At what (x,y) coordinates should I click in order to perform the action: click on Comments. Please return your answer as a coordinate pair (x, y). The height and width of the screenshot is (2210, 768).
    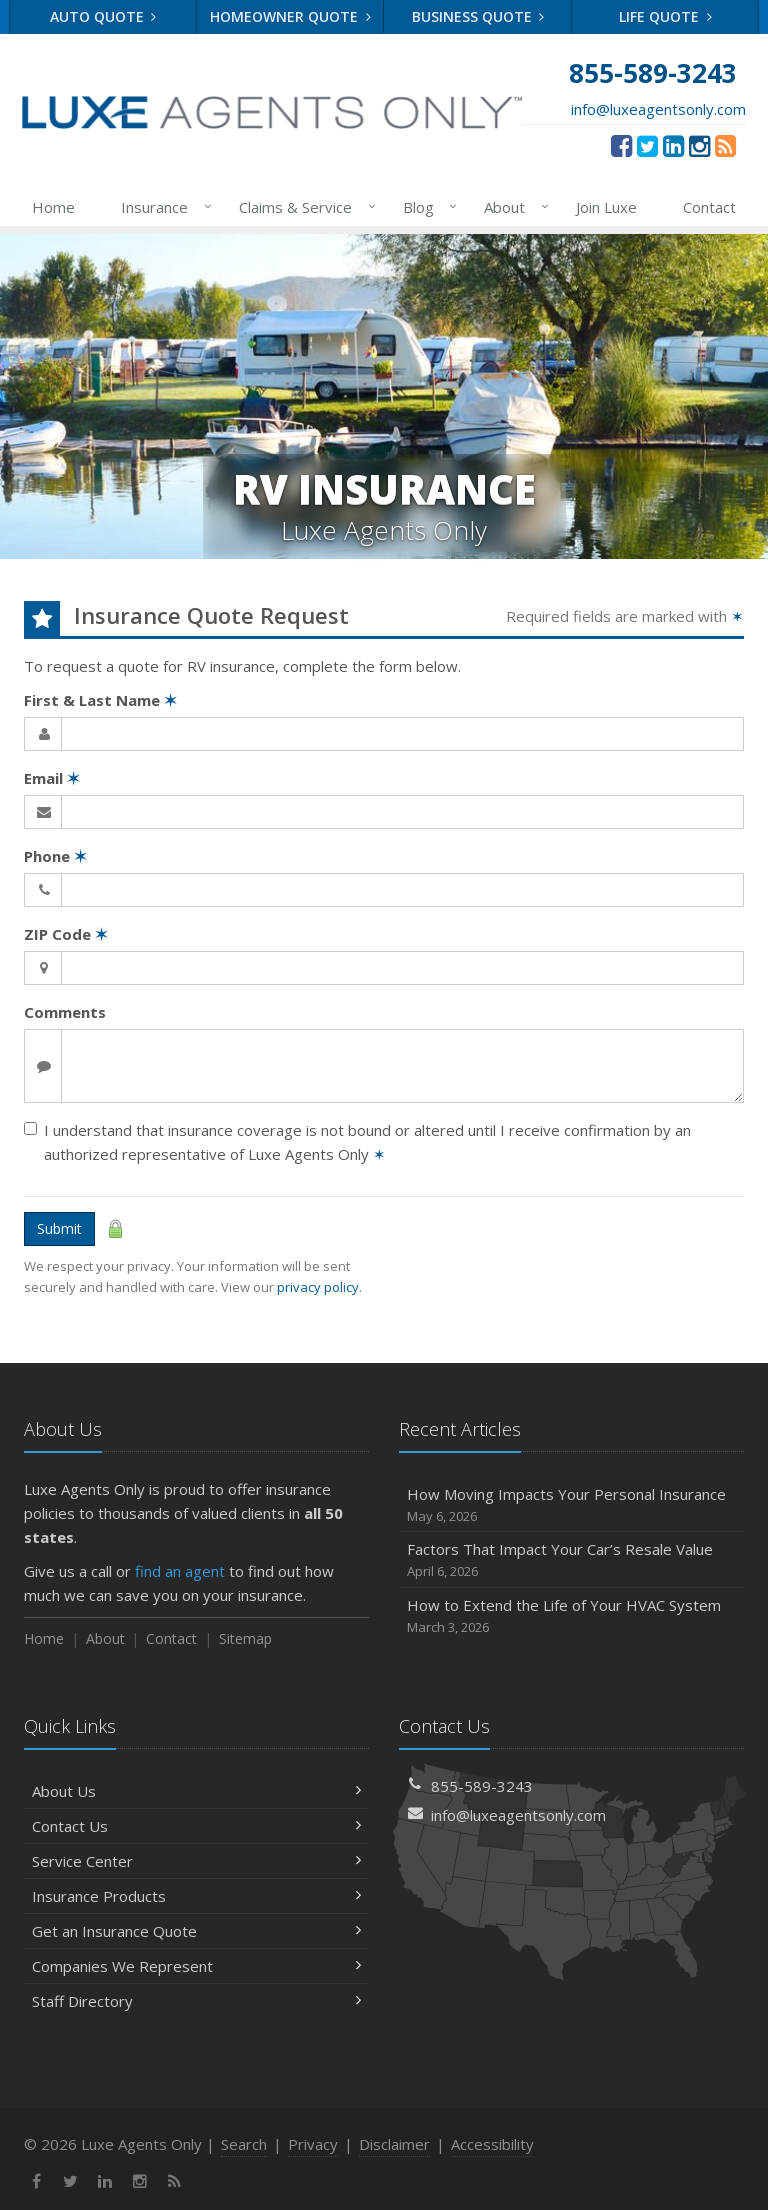
    Looking at the image, I should click on (65, 1012).